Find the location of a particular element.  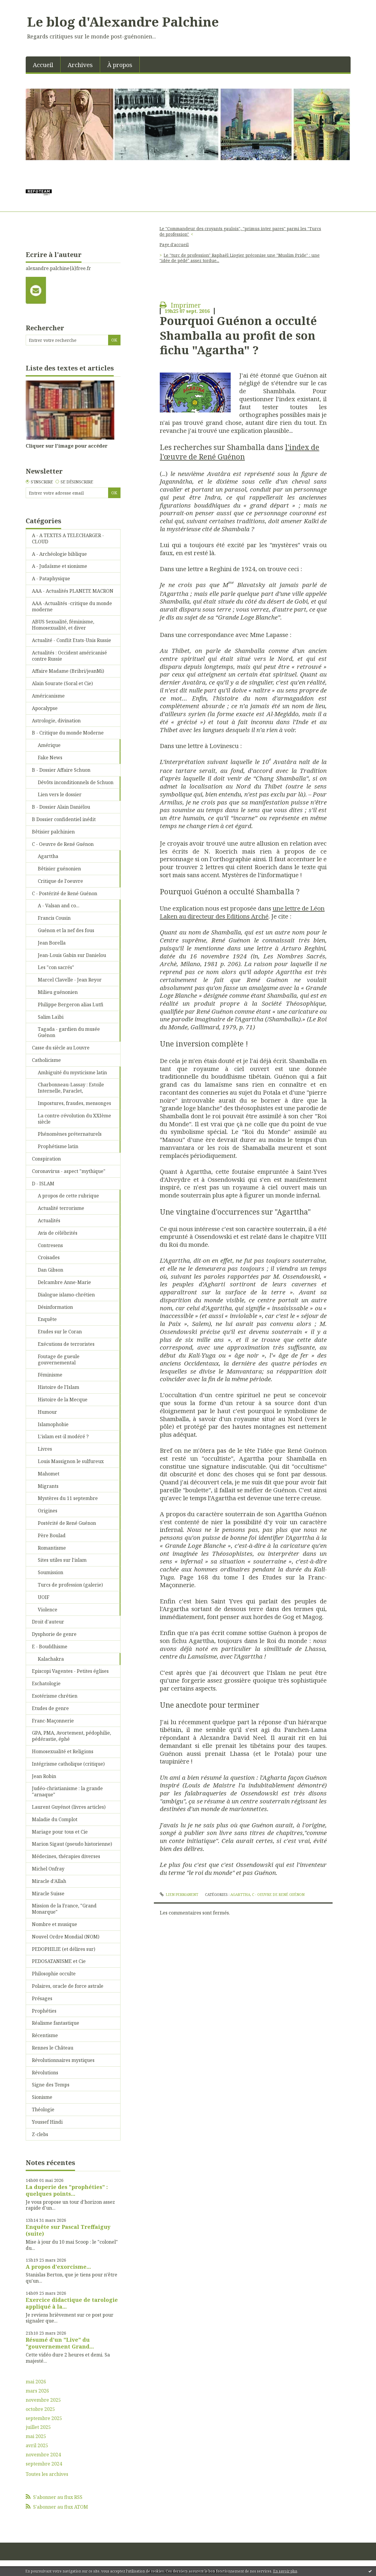

Actualités is located at coordinates (49, 1220).